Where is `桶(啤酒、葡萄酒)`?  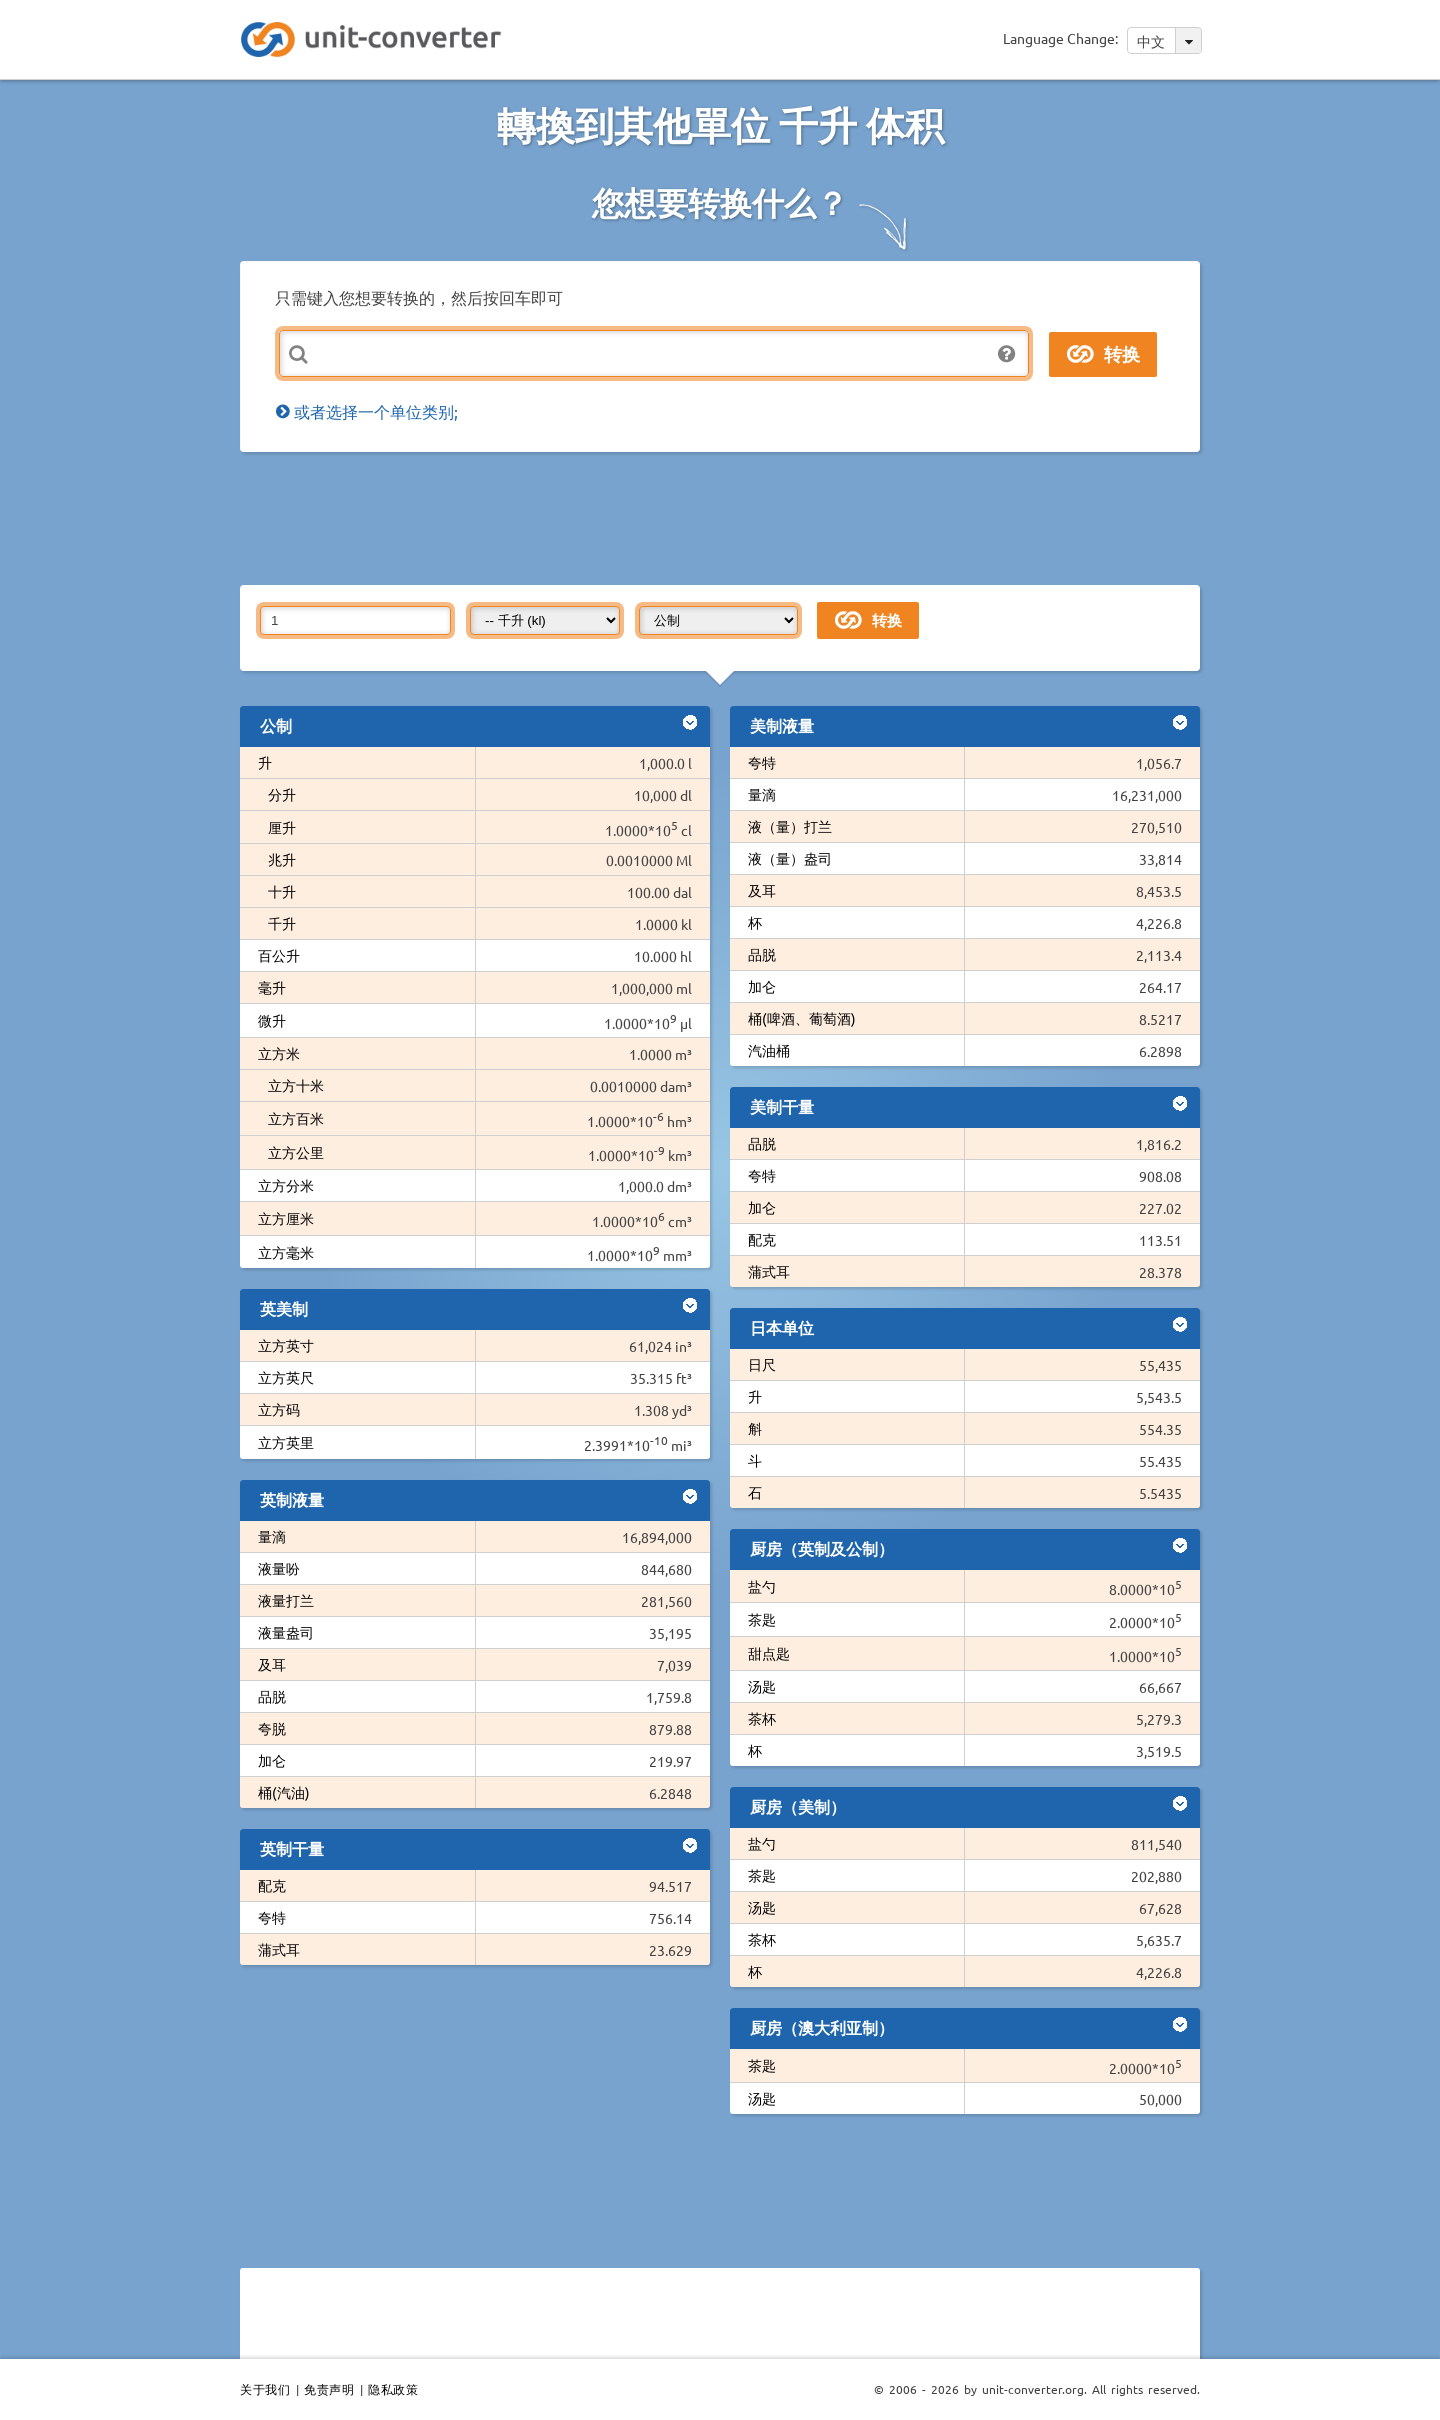
桶(啤酒、葡萄酒) is located at coordinates (802, 1018).